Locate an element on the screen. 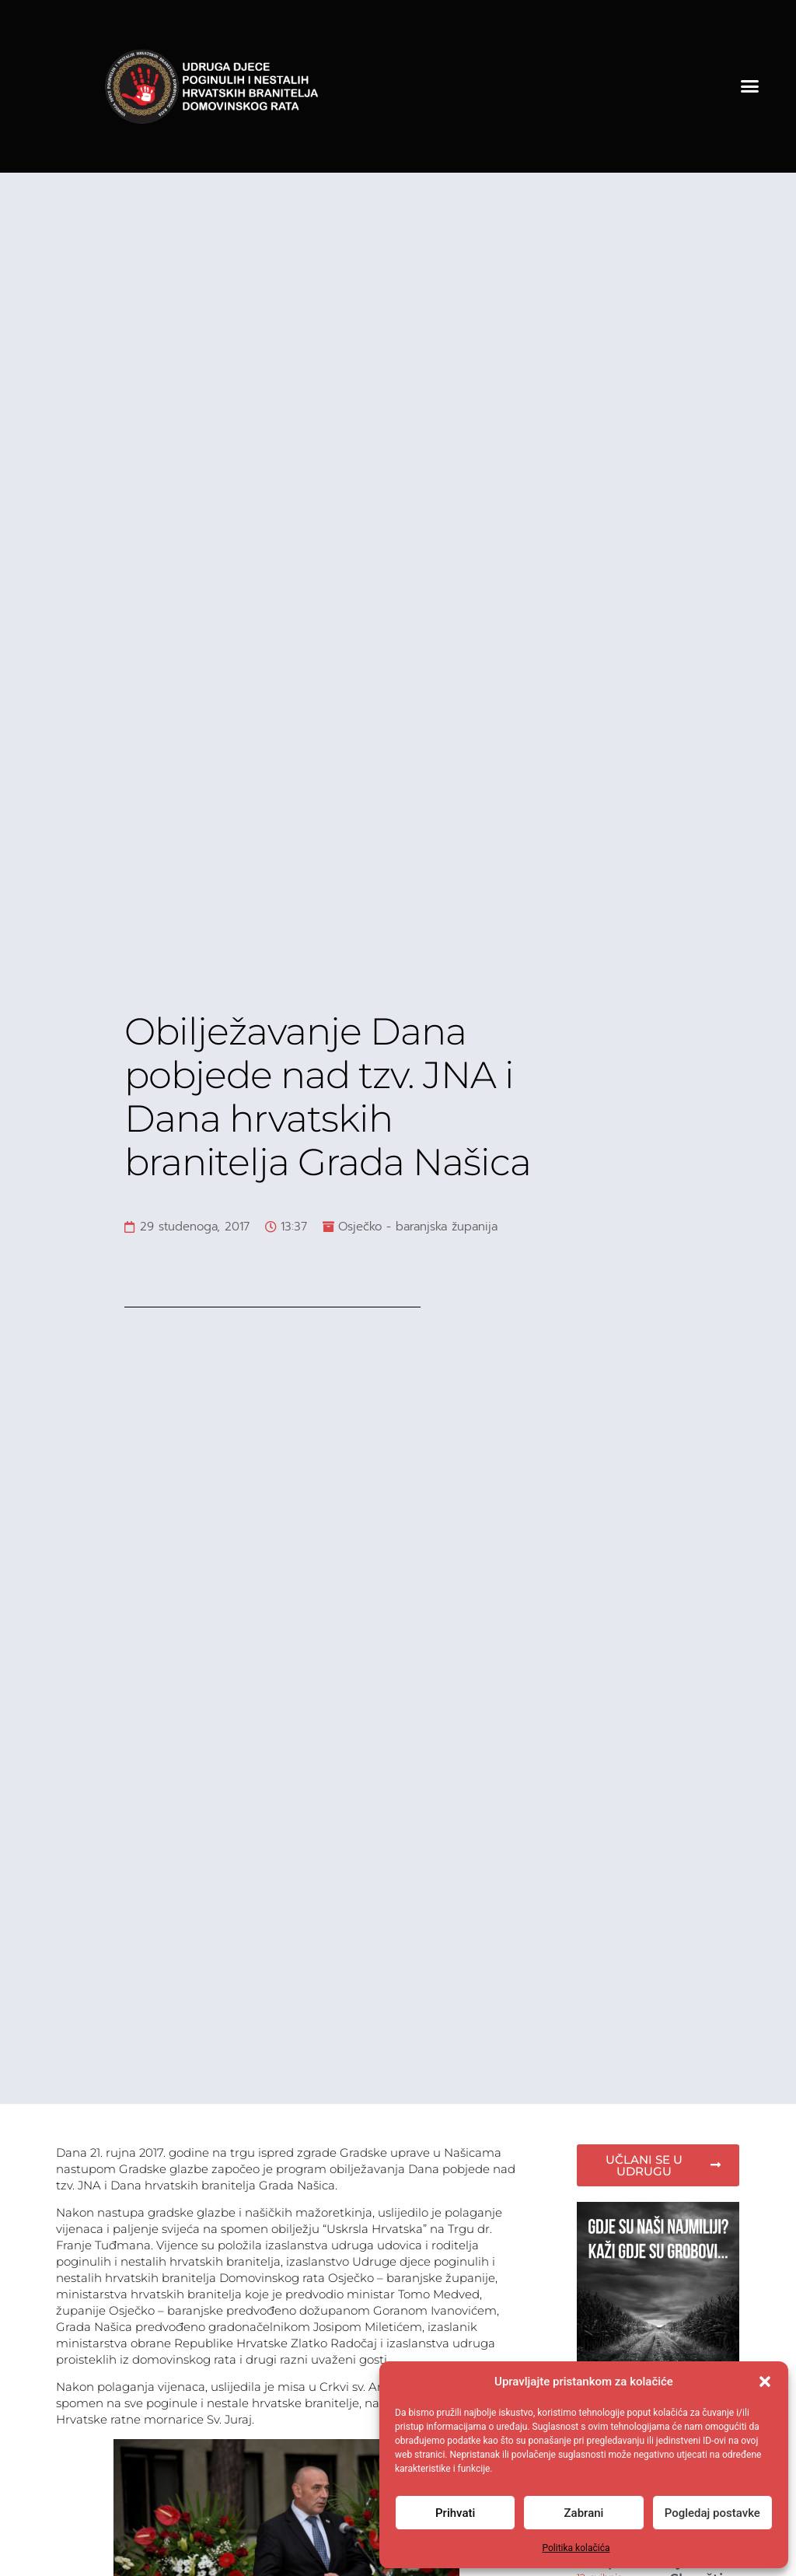  [button] is located at coordinates (765, 2381).